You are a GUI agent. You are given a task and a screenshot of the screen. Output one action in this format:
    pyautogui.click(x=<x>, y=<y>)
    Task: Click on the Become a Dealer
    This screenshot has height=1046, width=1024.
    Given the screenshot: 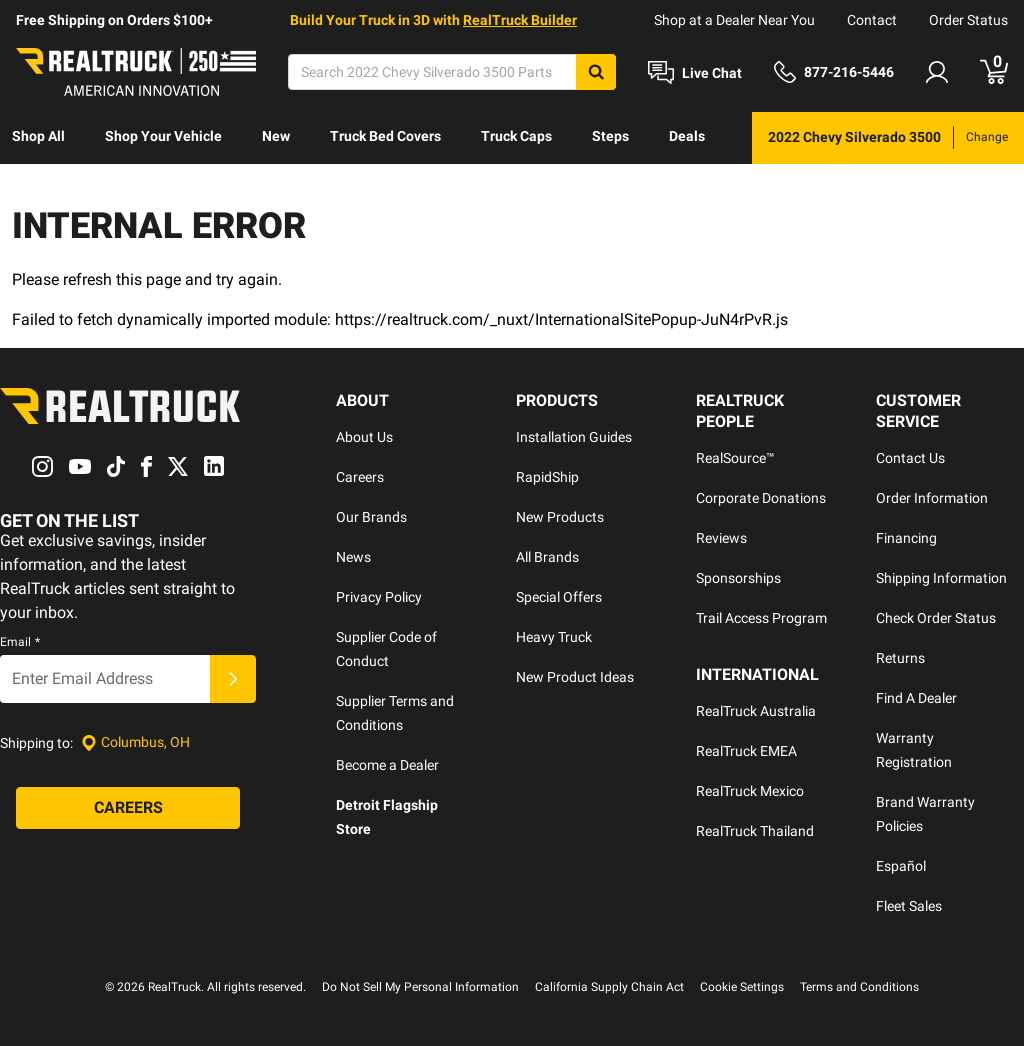 What is the action you would take?
    pyautogui.click(x=387, y=765)
    